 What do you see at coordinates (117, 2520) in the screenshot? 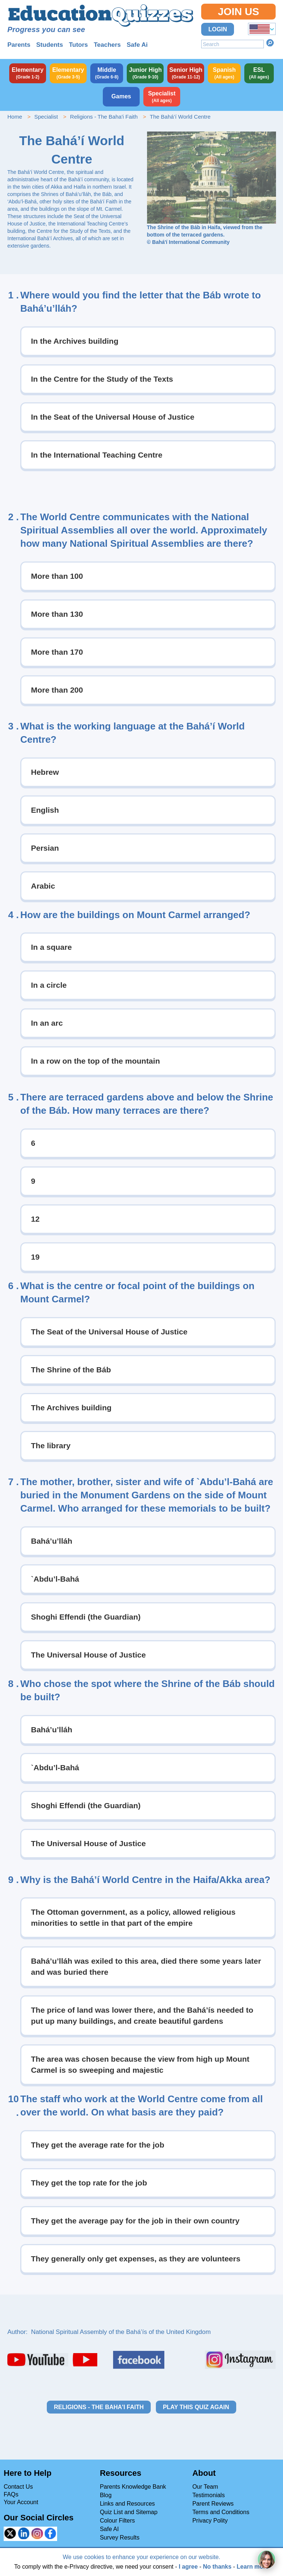
I see `Colour Filters` at bounding box center [117, 2520].